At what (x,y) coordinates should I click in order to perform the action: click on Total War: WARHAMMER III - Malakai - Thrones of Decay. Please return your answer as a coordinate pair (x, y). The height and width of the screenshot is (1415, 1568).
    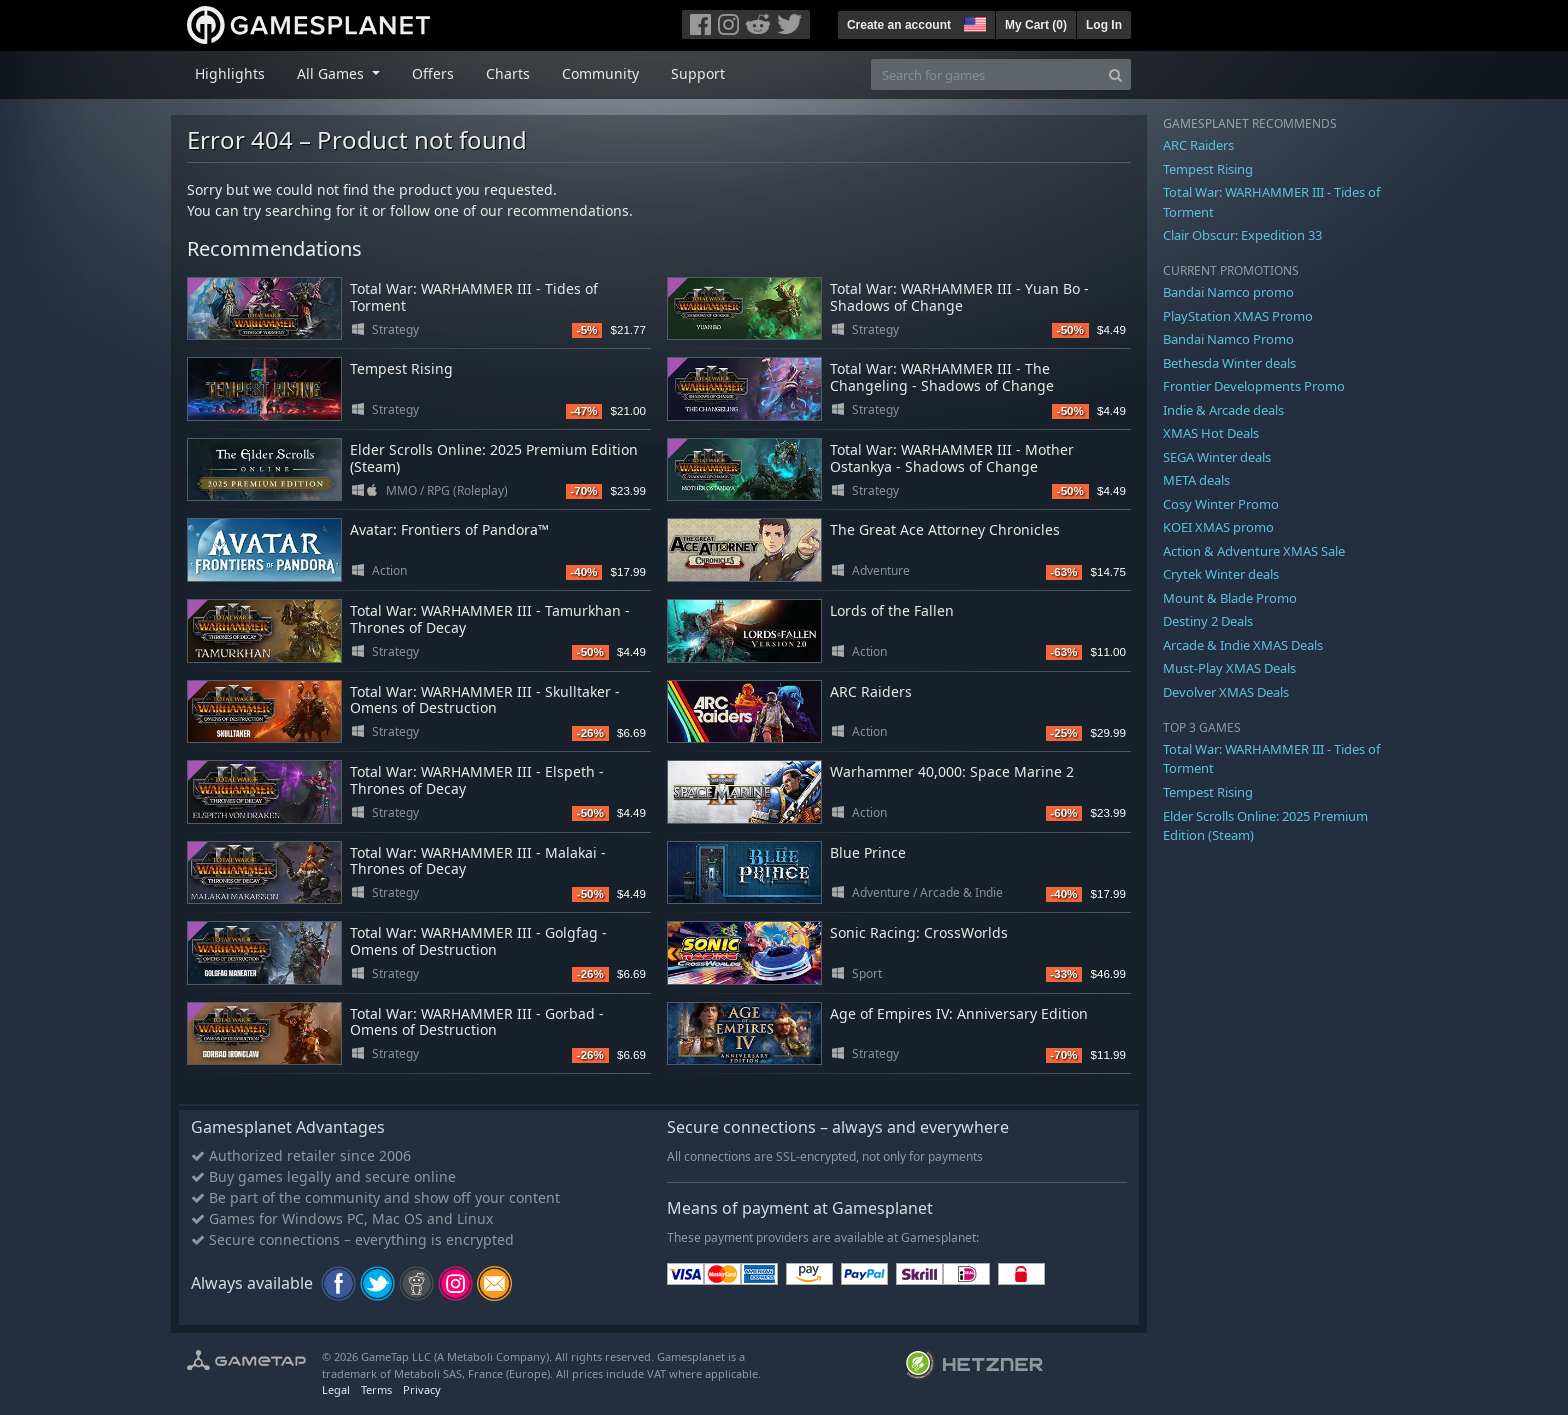
    Looking at the image, I should click on (478, 861).